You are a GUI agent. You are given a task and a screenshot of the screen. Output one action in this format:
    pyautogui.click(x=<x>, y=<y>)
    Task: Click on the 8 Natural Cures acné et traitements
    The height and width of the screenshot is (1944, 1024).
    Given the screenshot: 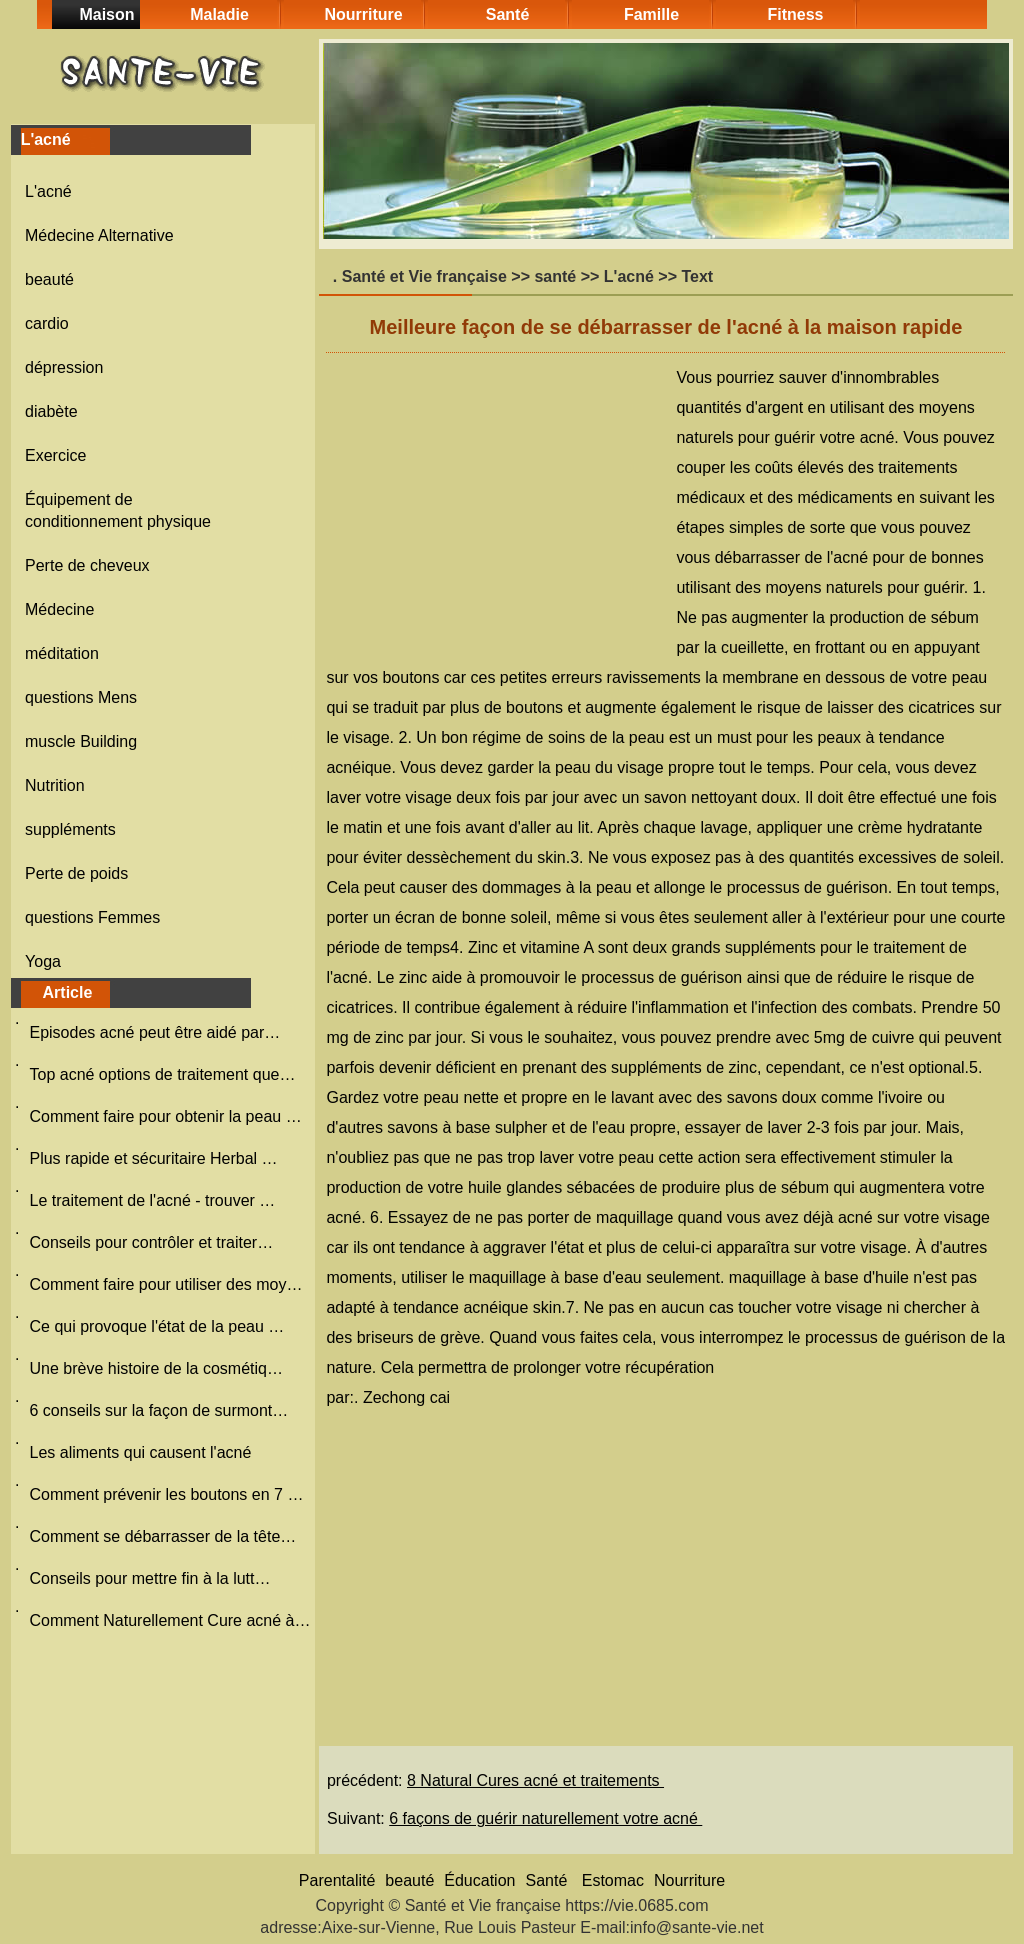 What is the action you would take?
    pyautogui.click(x=535, y=1780)
    